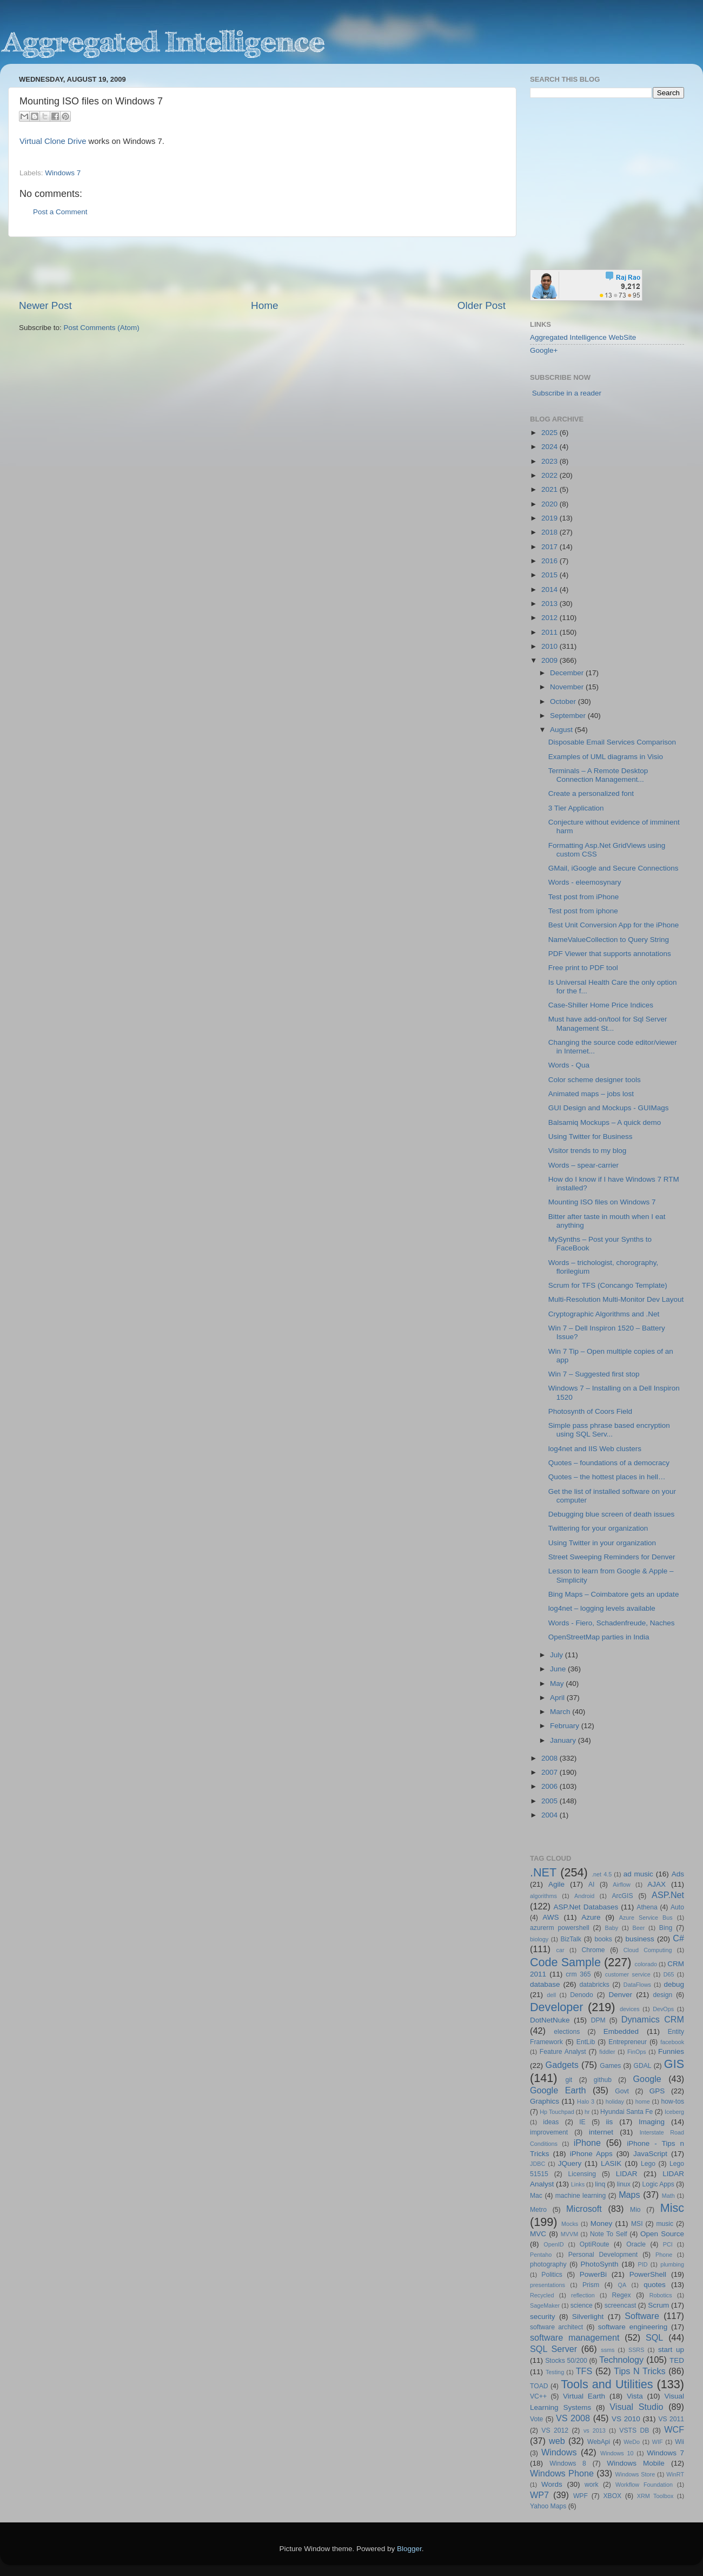 The height and width of the screenshot is (2576, 703). Describe the element at coordinates (562, 2473) in the screenshot. I see `Windows Phone` at that location.